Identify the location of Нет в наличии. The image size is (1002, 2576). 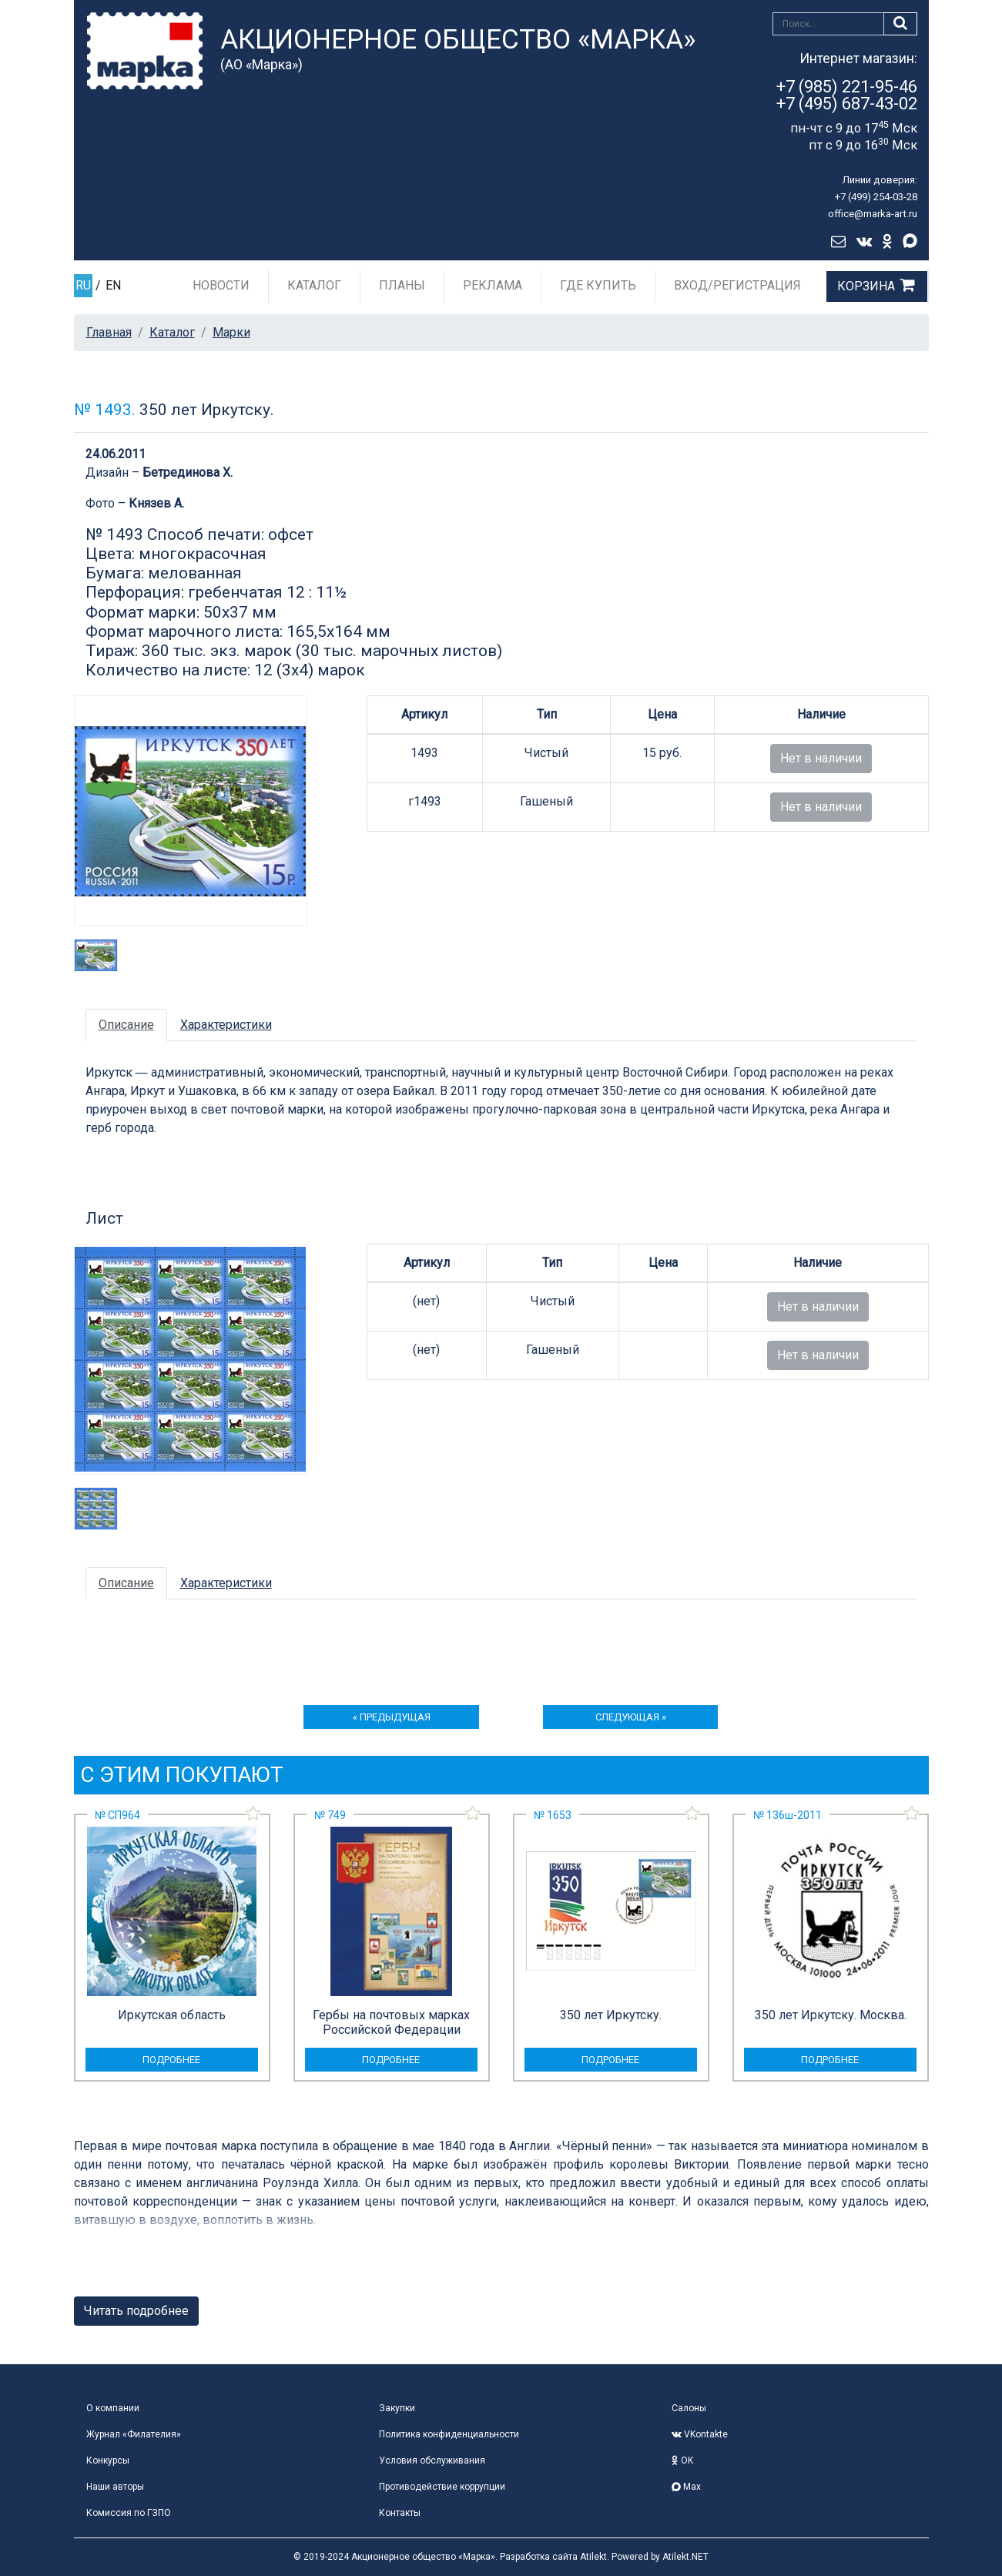
(821, 758).